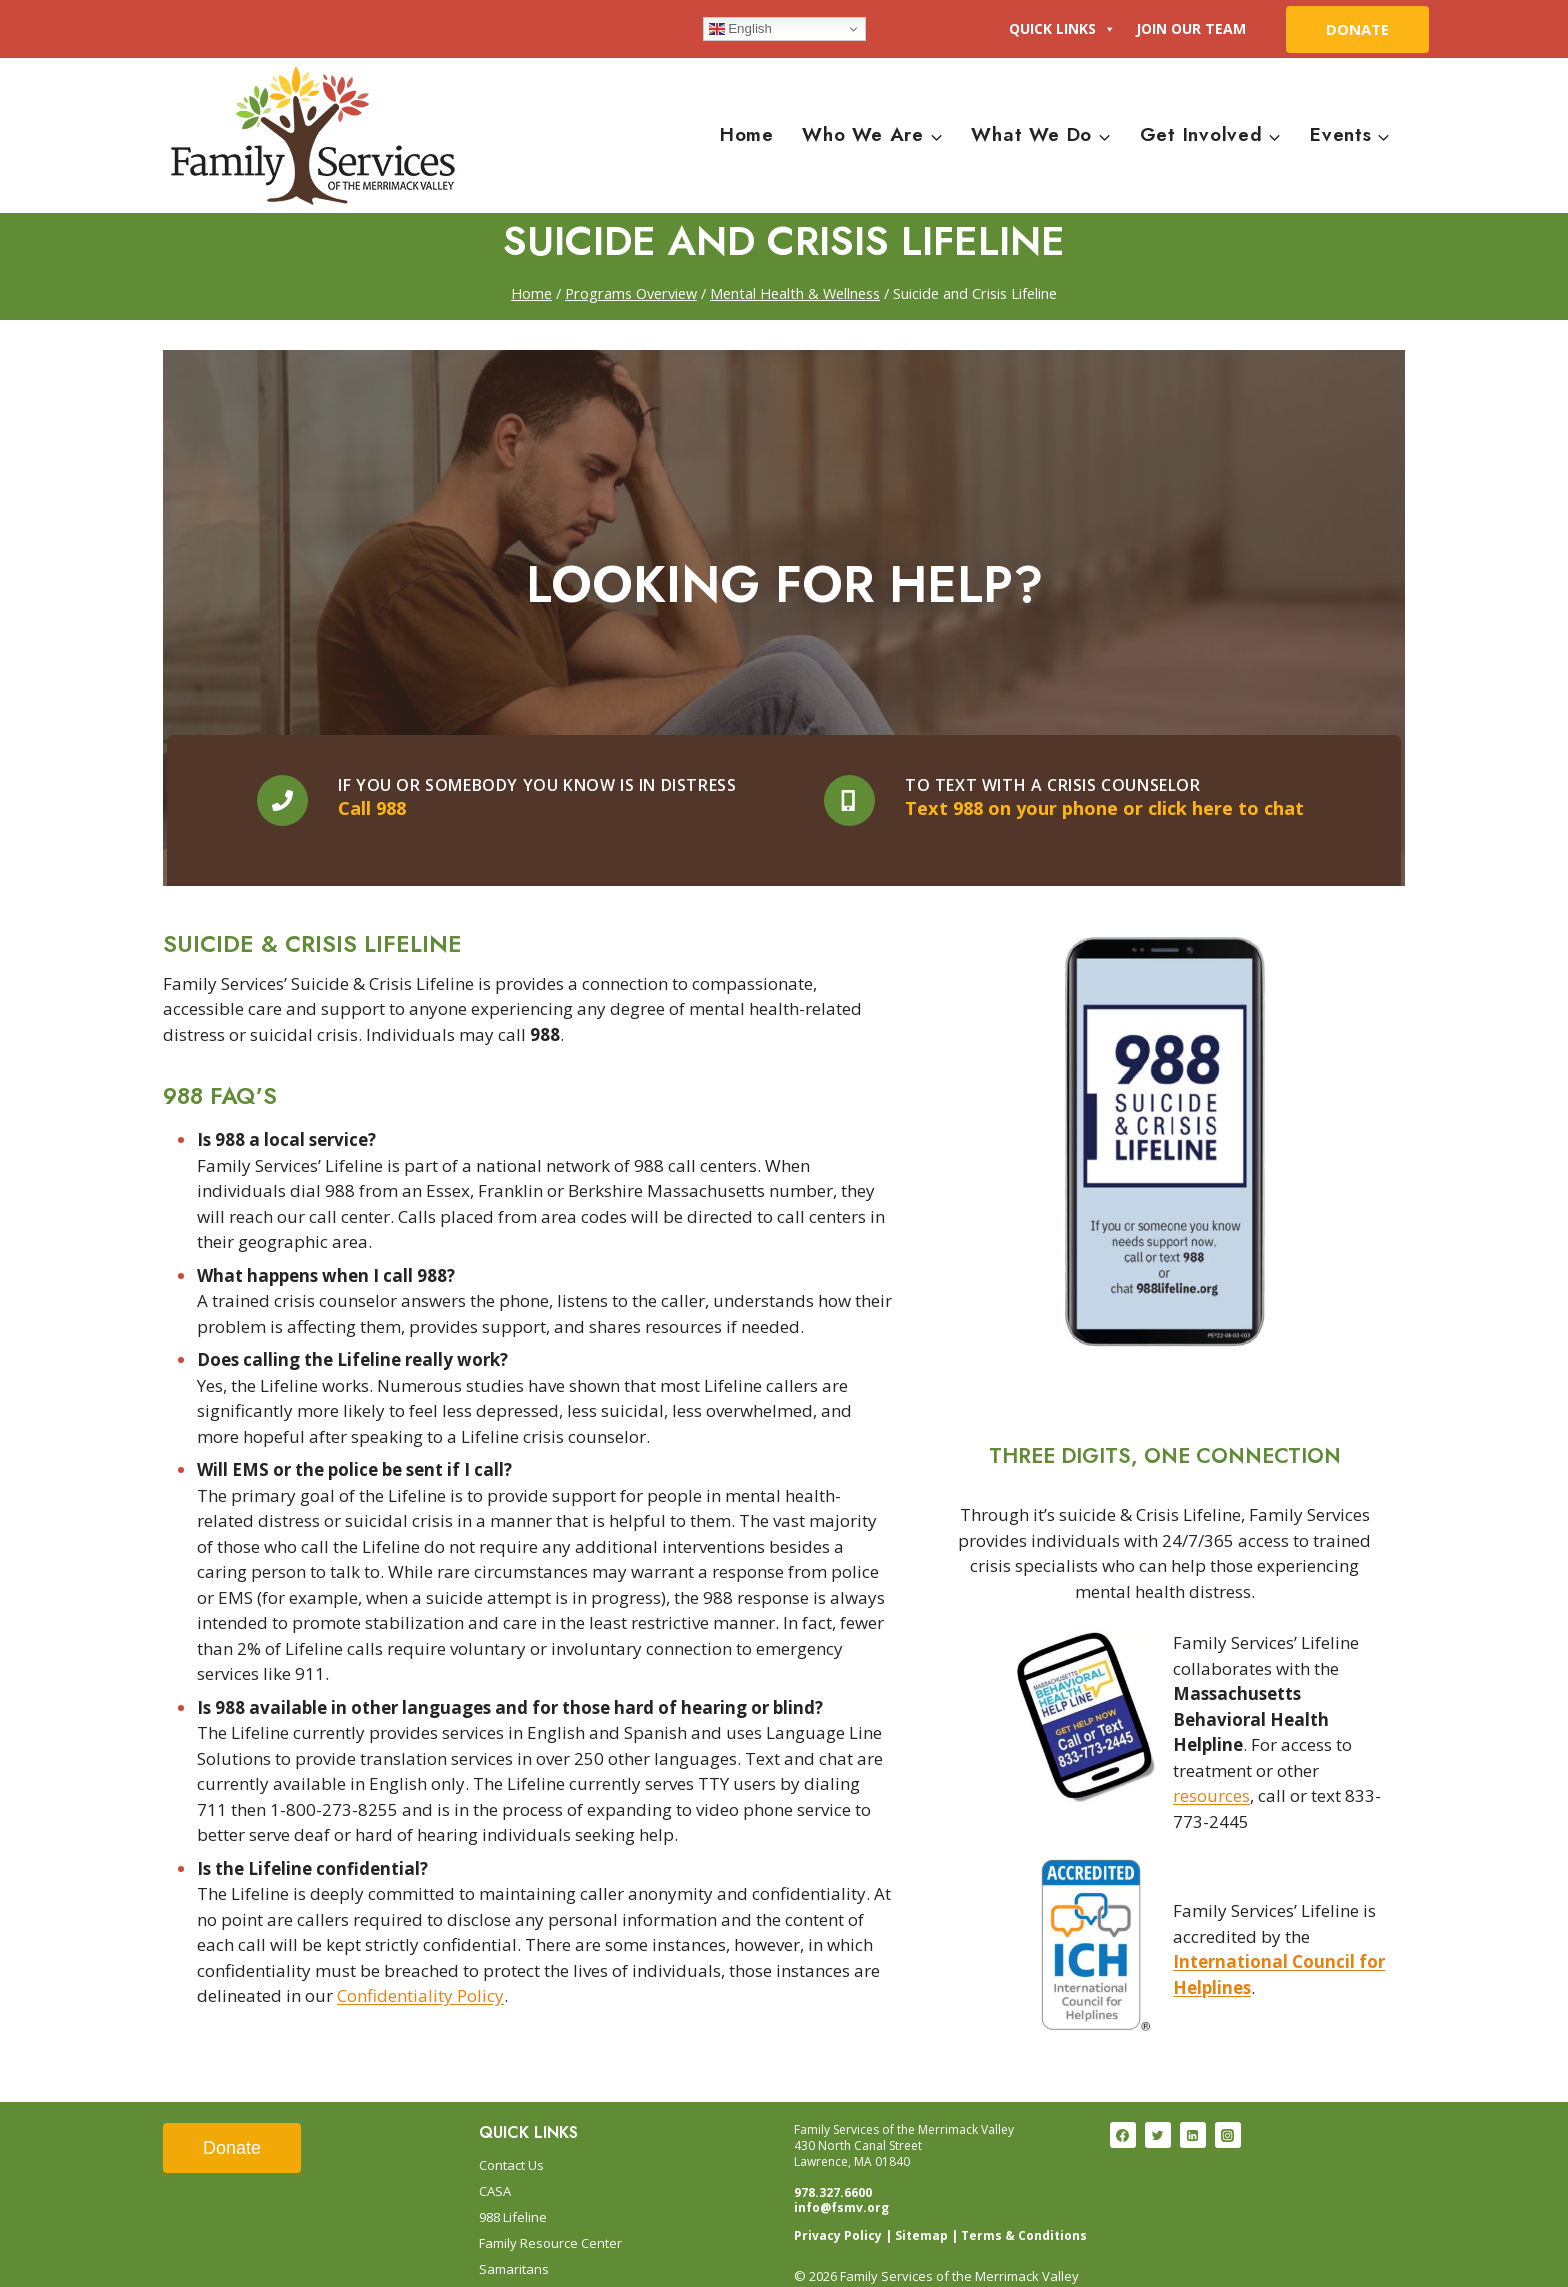  Describe the element at coordinates (1357, 29) in the screenshot. I see `DONATE` at that location.